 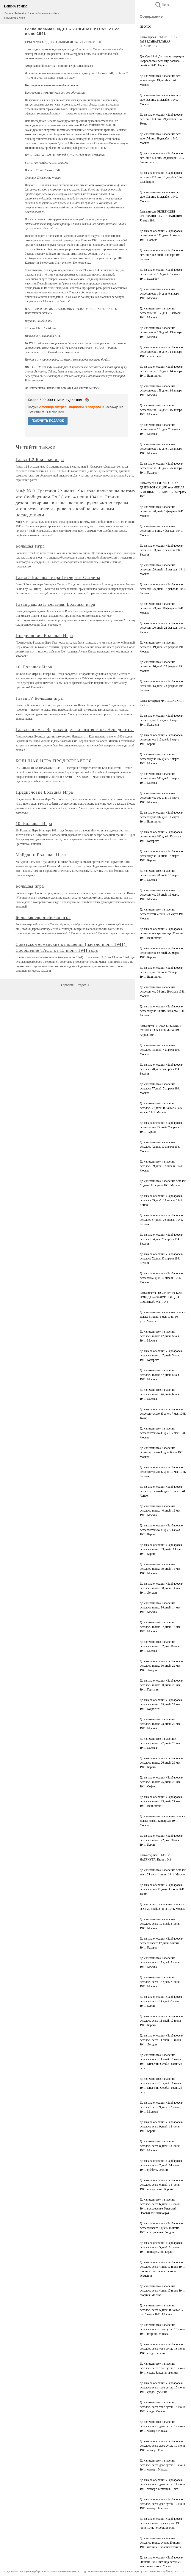 I want to click on До «внезапного» нападения осталось всего 4 дня. 17 июня 1941, вторник. Москва, so click(x=162, y=2290).